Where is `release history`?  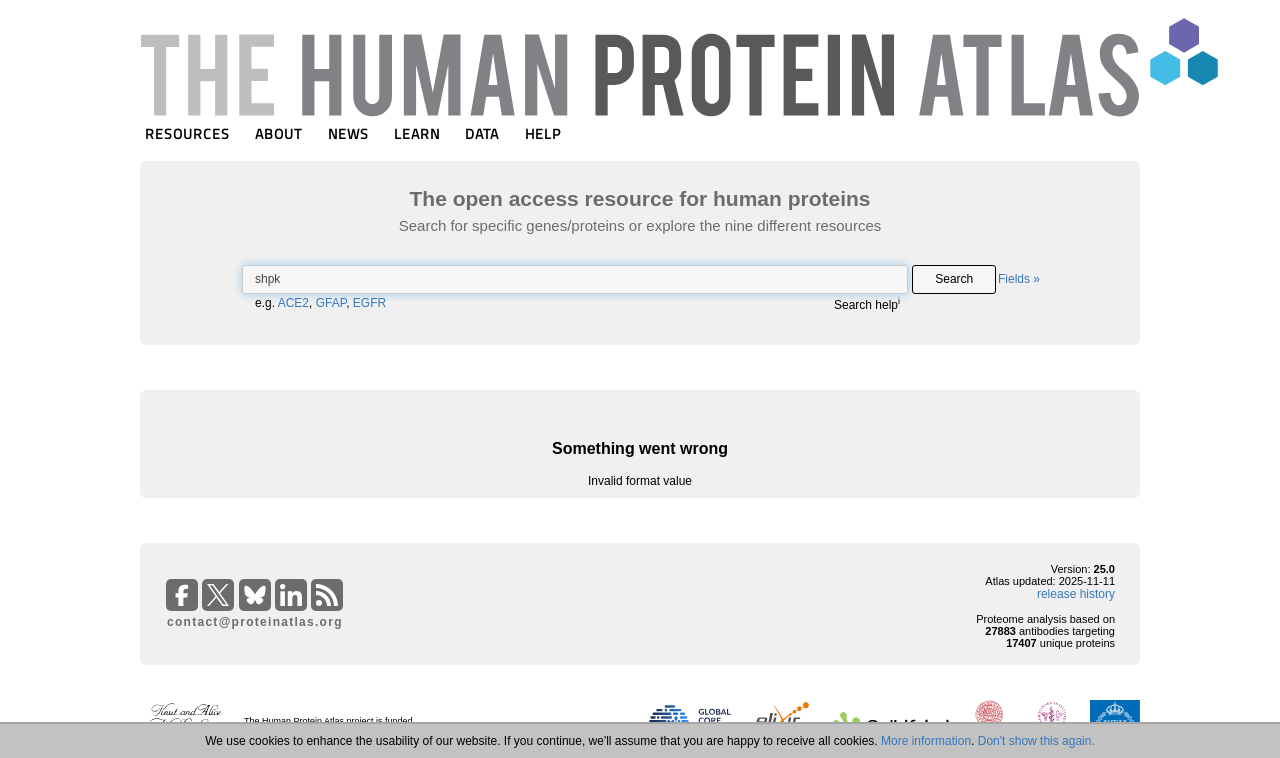
release history is located at coordinates (1076, 594).